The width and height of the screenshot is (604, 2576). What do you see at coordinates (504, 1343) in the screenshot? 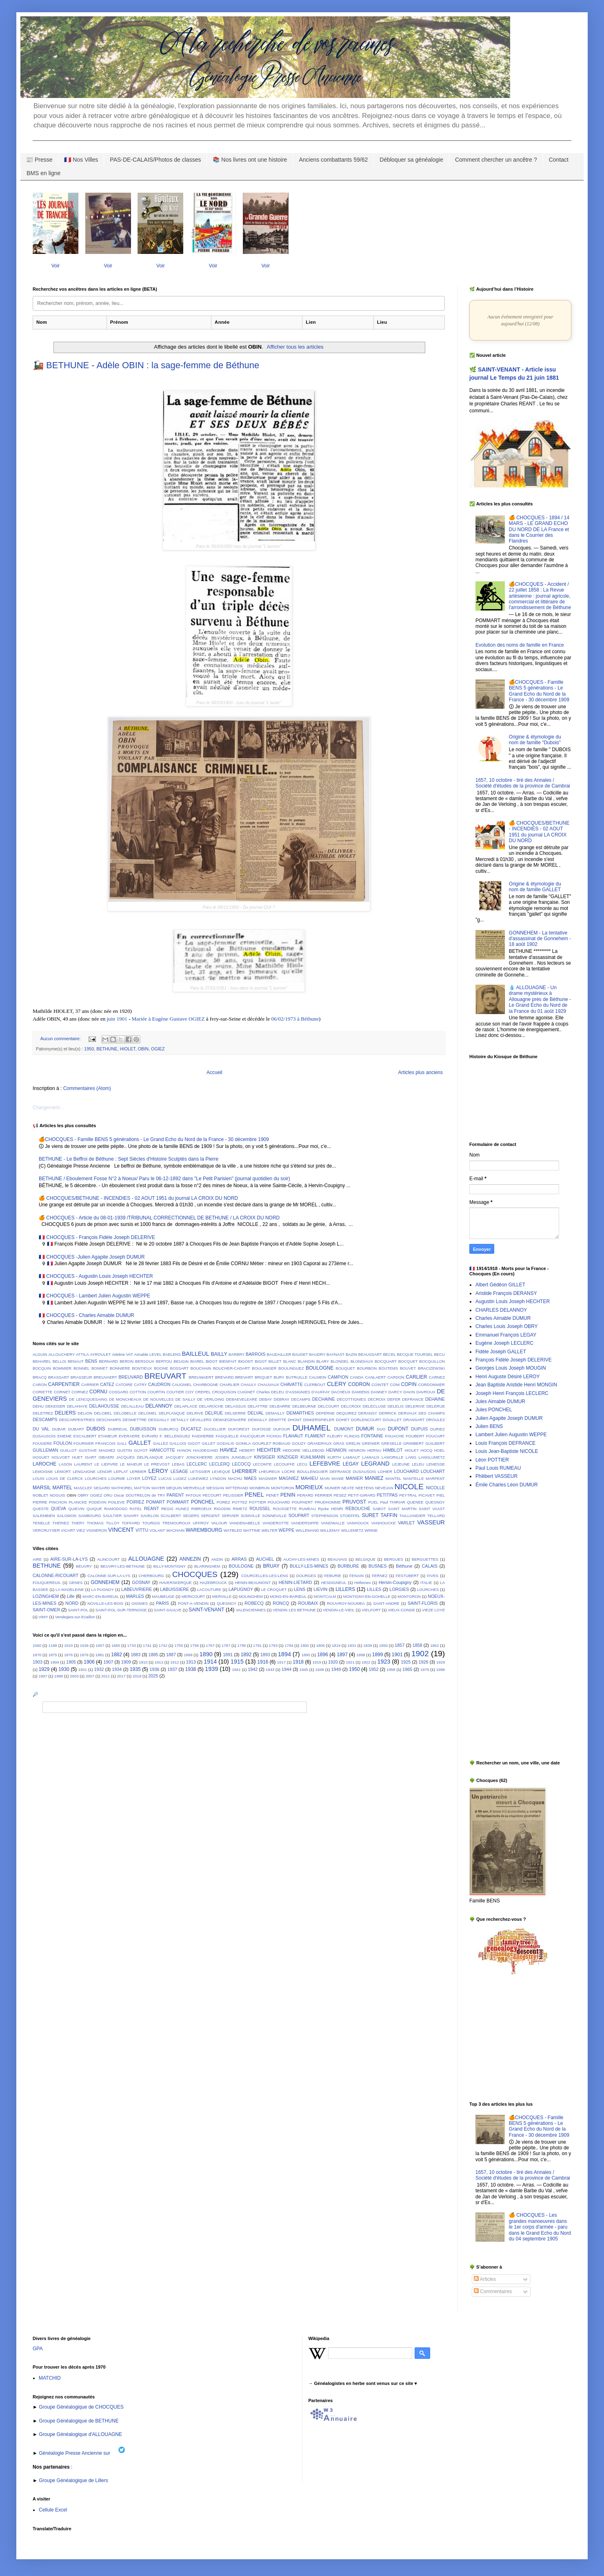
I see `Eugène Joseph LECLERC` at bounding box center [504, 1343].